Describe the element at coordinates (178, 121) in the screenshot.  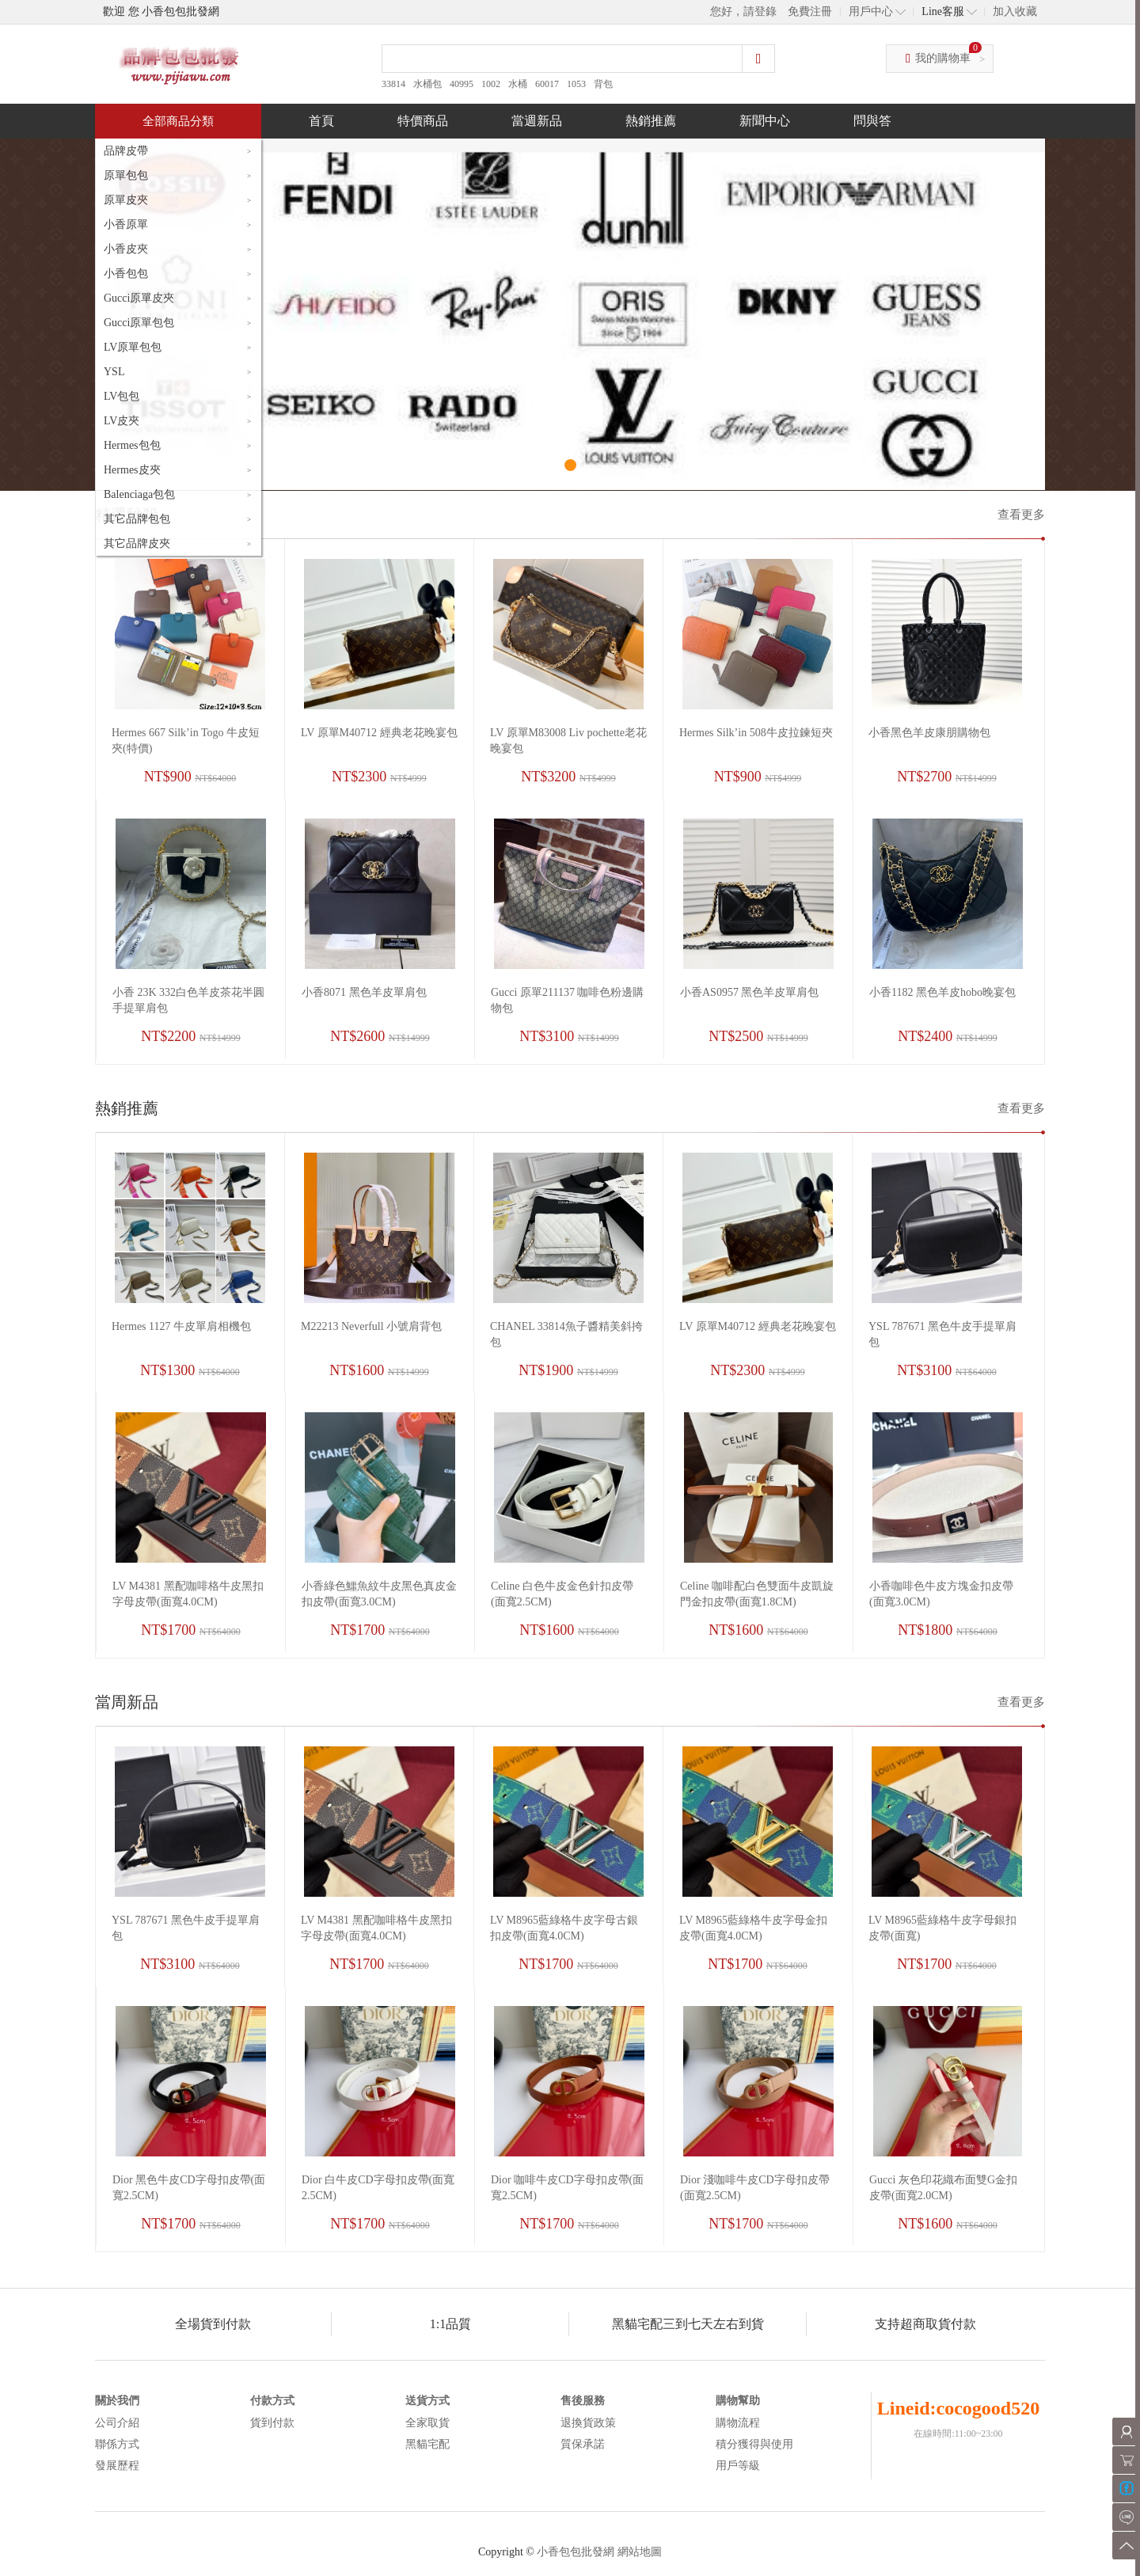
I see `全部商品分類` at that location.